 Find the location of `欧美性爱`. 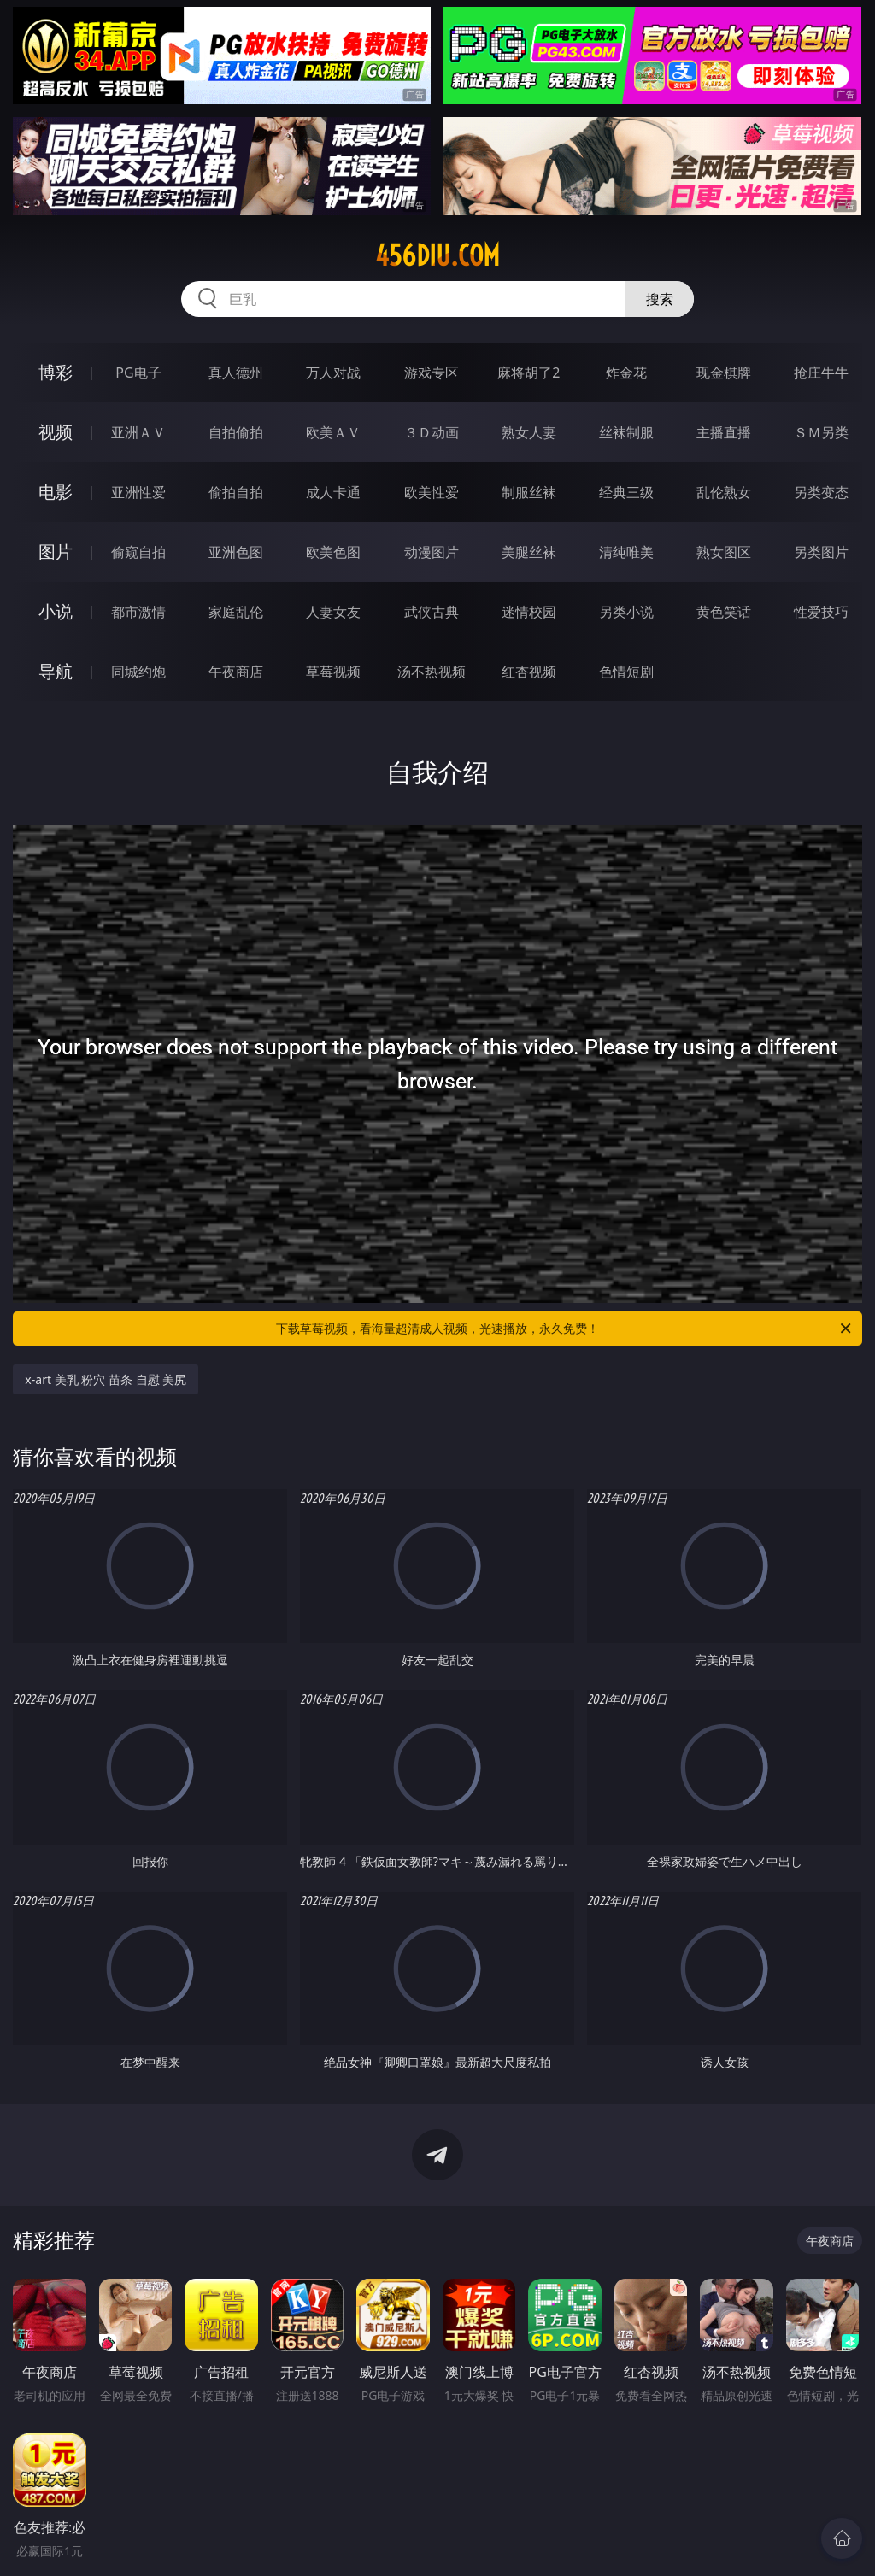

欧美性爱 is located at coordinates (431, 492).